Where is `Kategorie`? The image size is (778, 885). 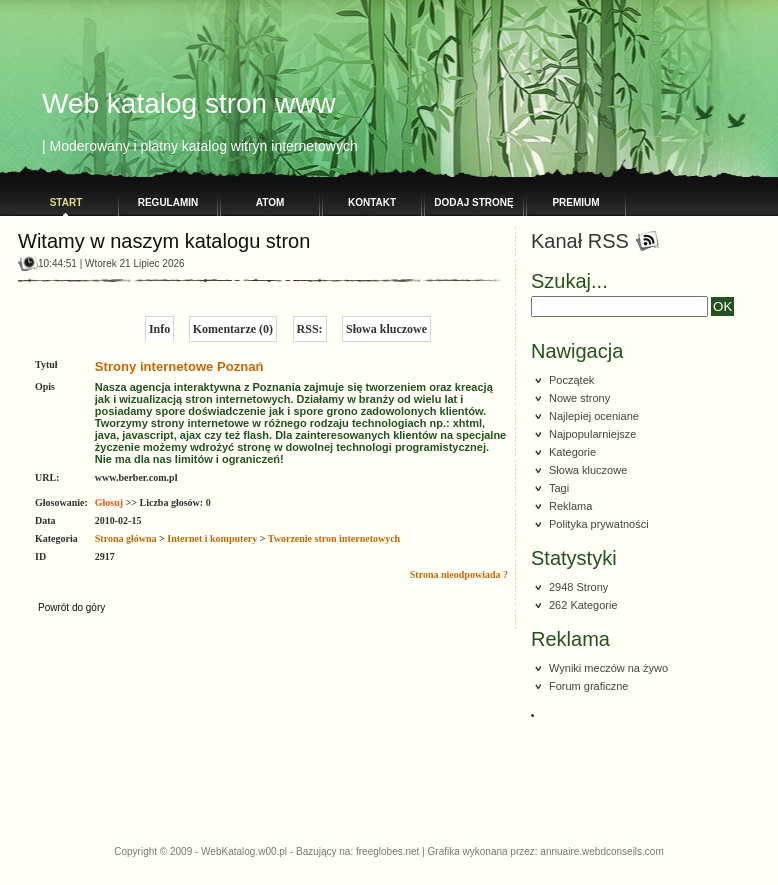 Kategorie is located at coordinates (572, 452).